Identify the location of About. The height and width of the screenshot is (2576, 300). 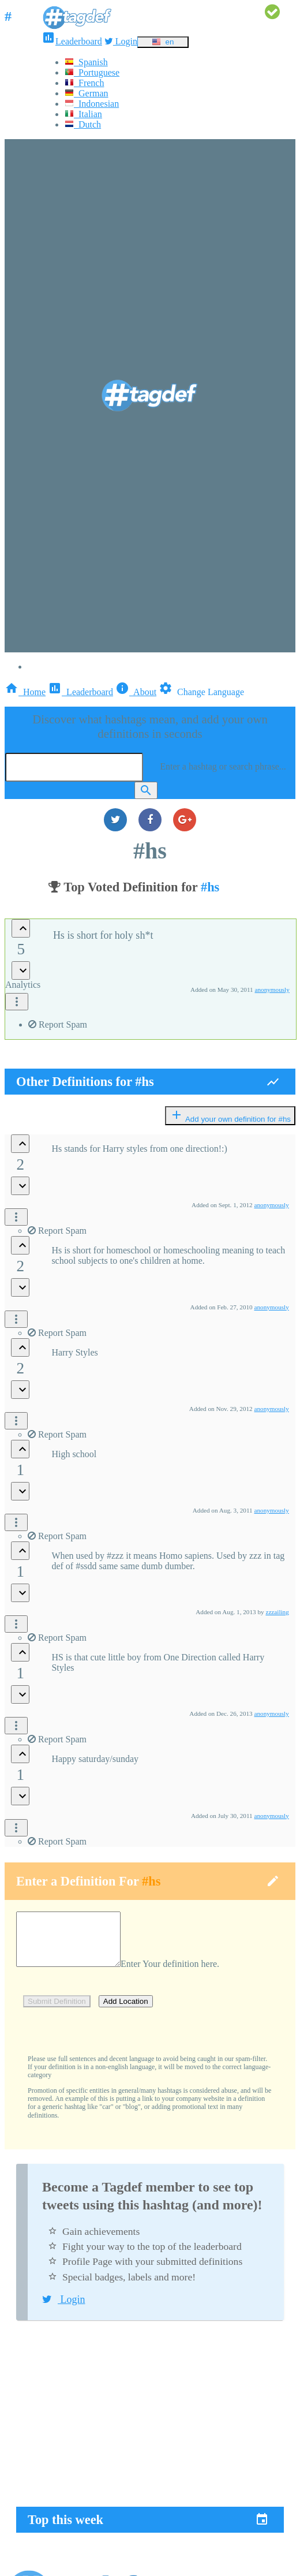
(135, 692).